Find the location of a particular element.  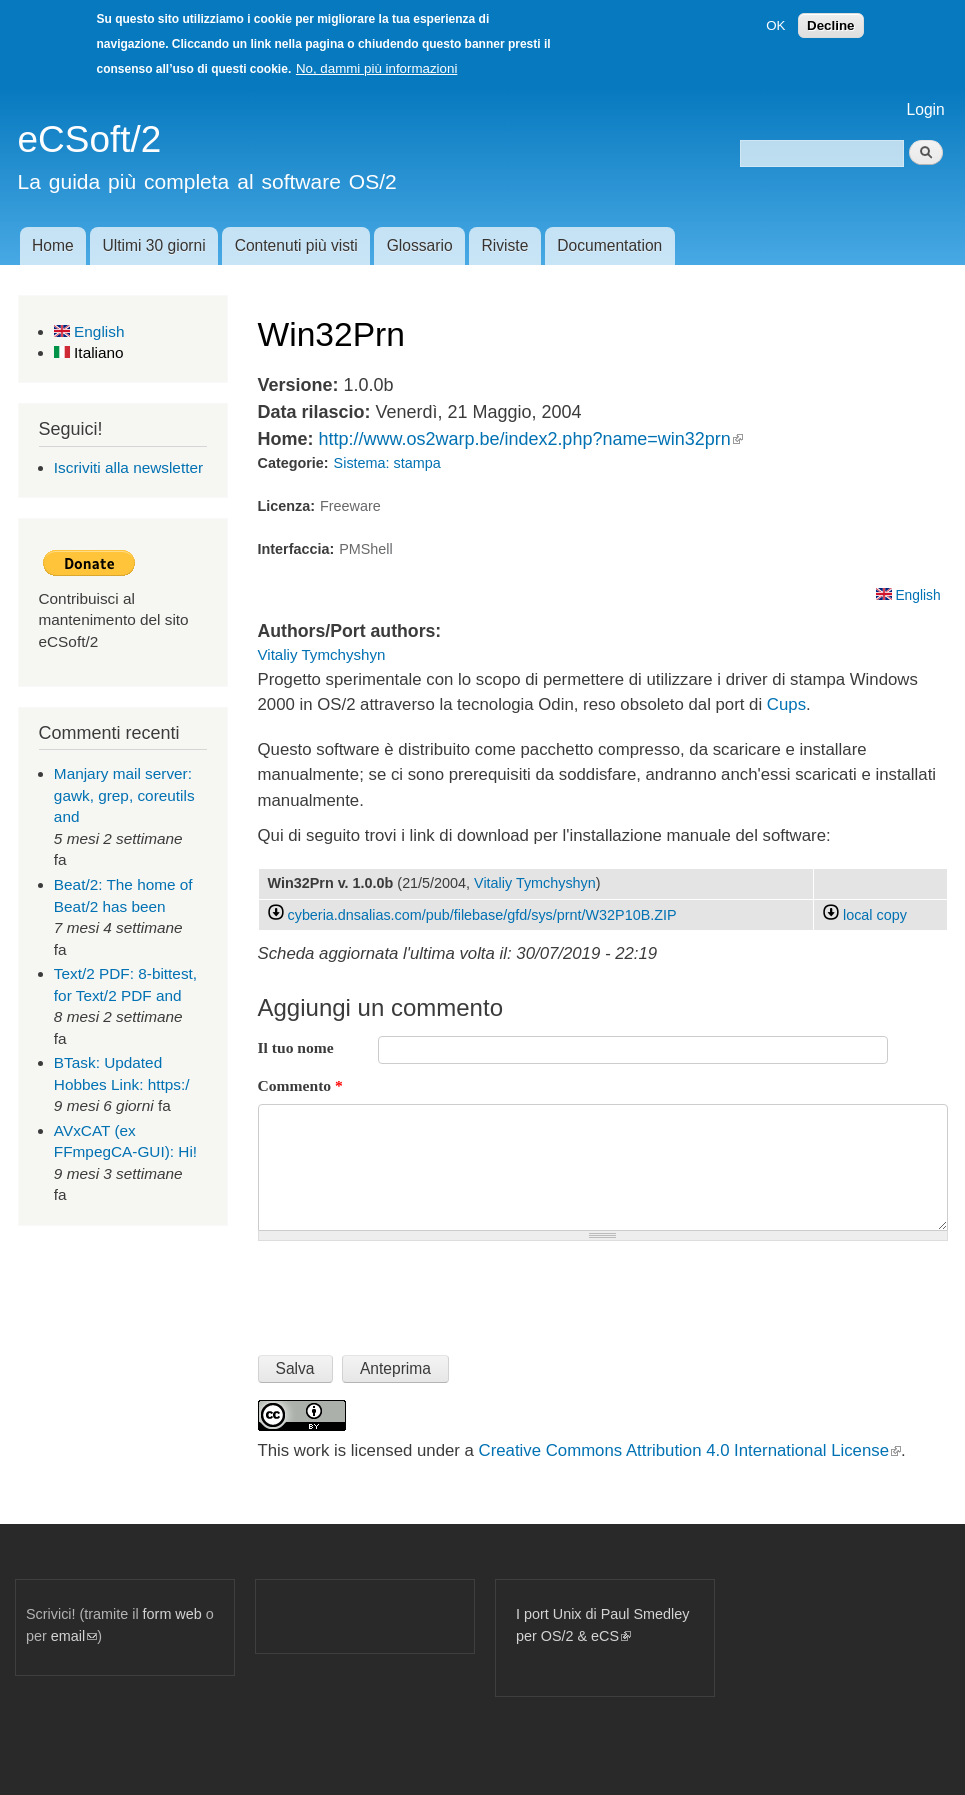

Ultimi 30 giorni is located at coordinates (154, 245).